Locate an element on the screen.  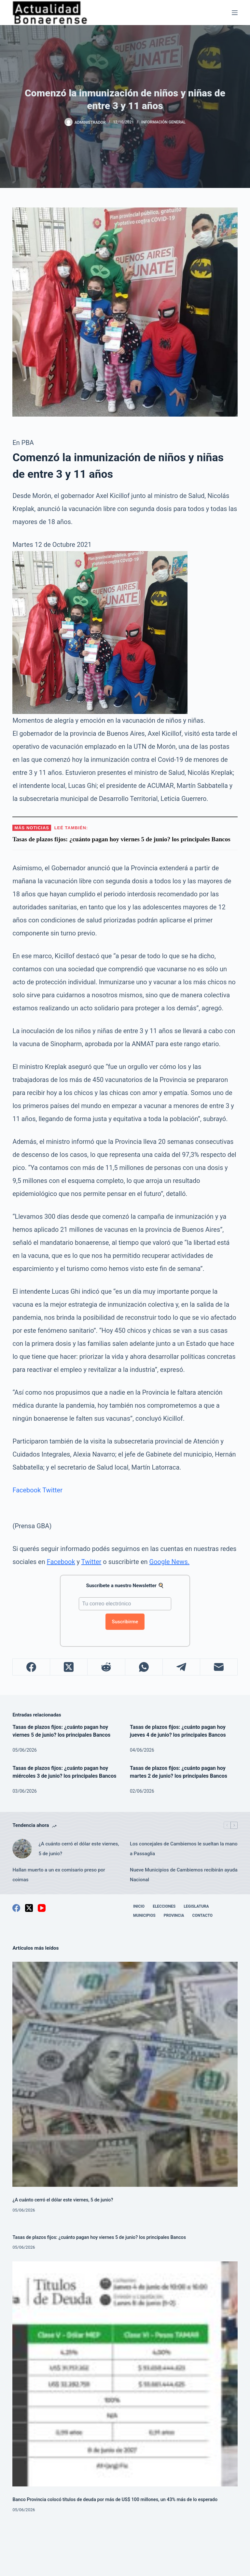
Google News. is located at coordinates (169, 1562).